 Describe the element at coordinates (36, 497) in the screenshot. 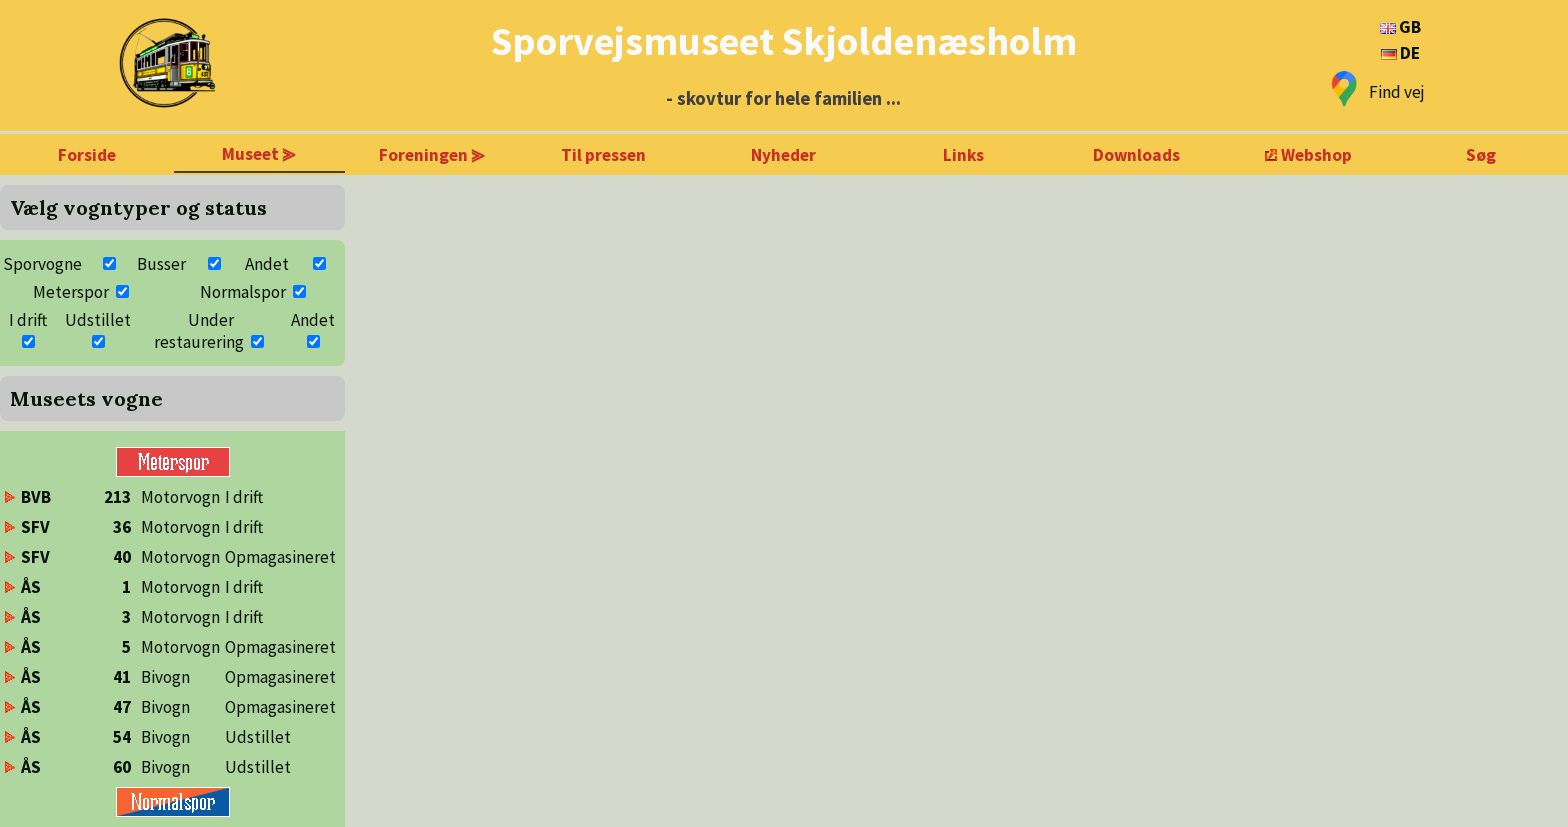

I see `BVB` at that location.